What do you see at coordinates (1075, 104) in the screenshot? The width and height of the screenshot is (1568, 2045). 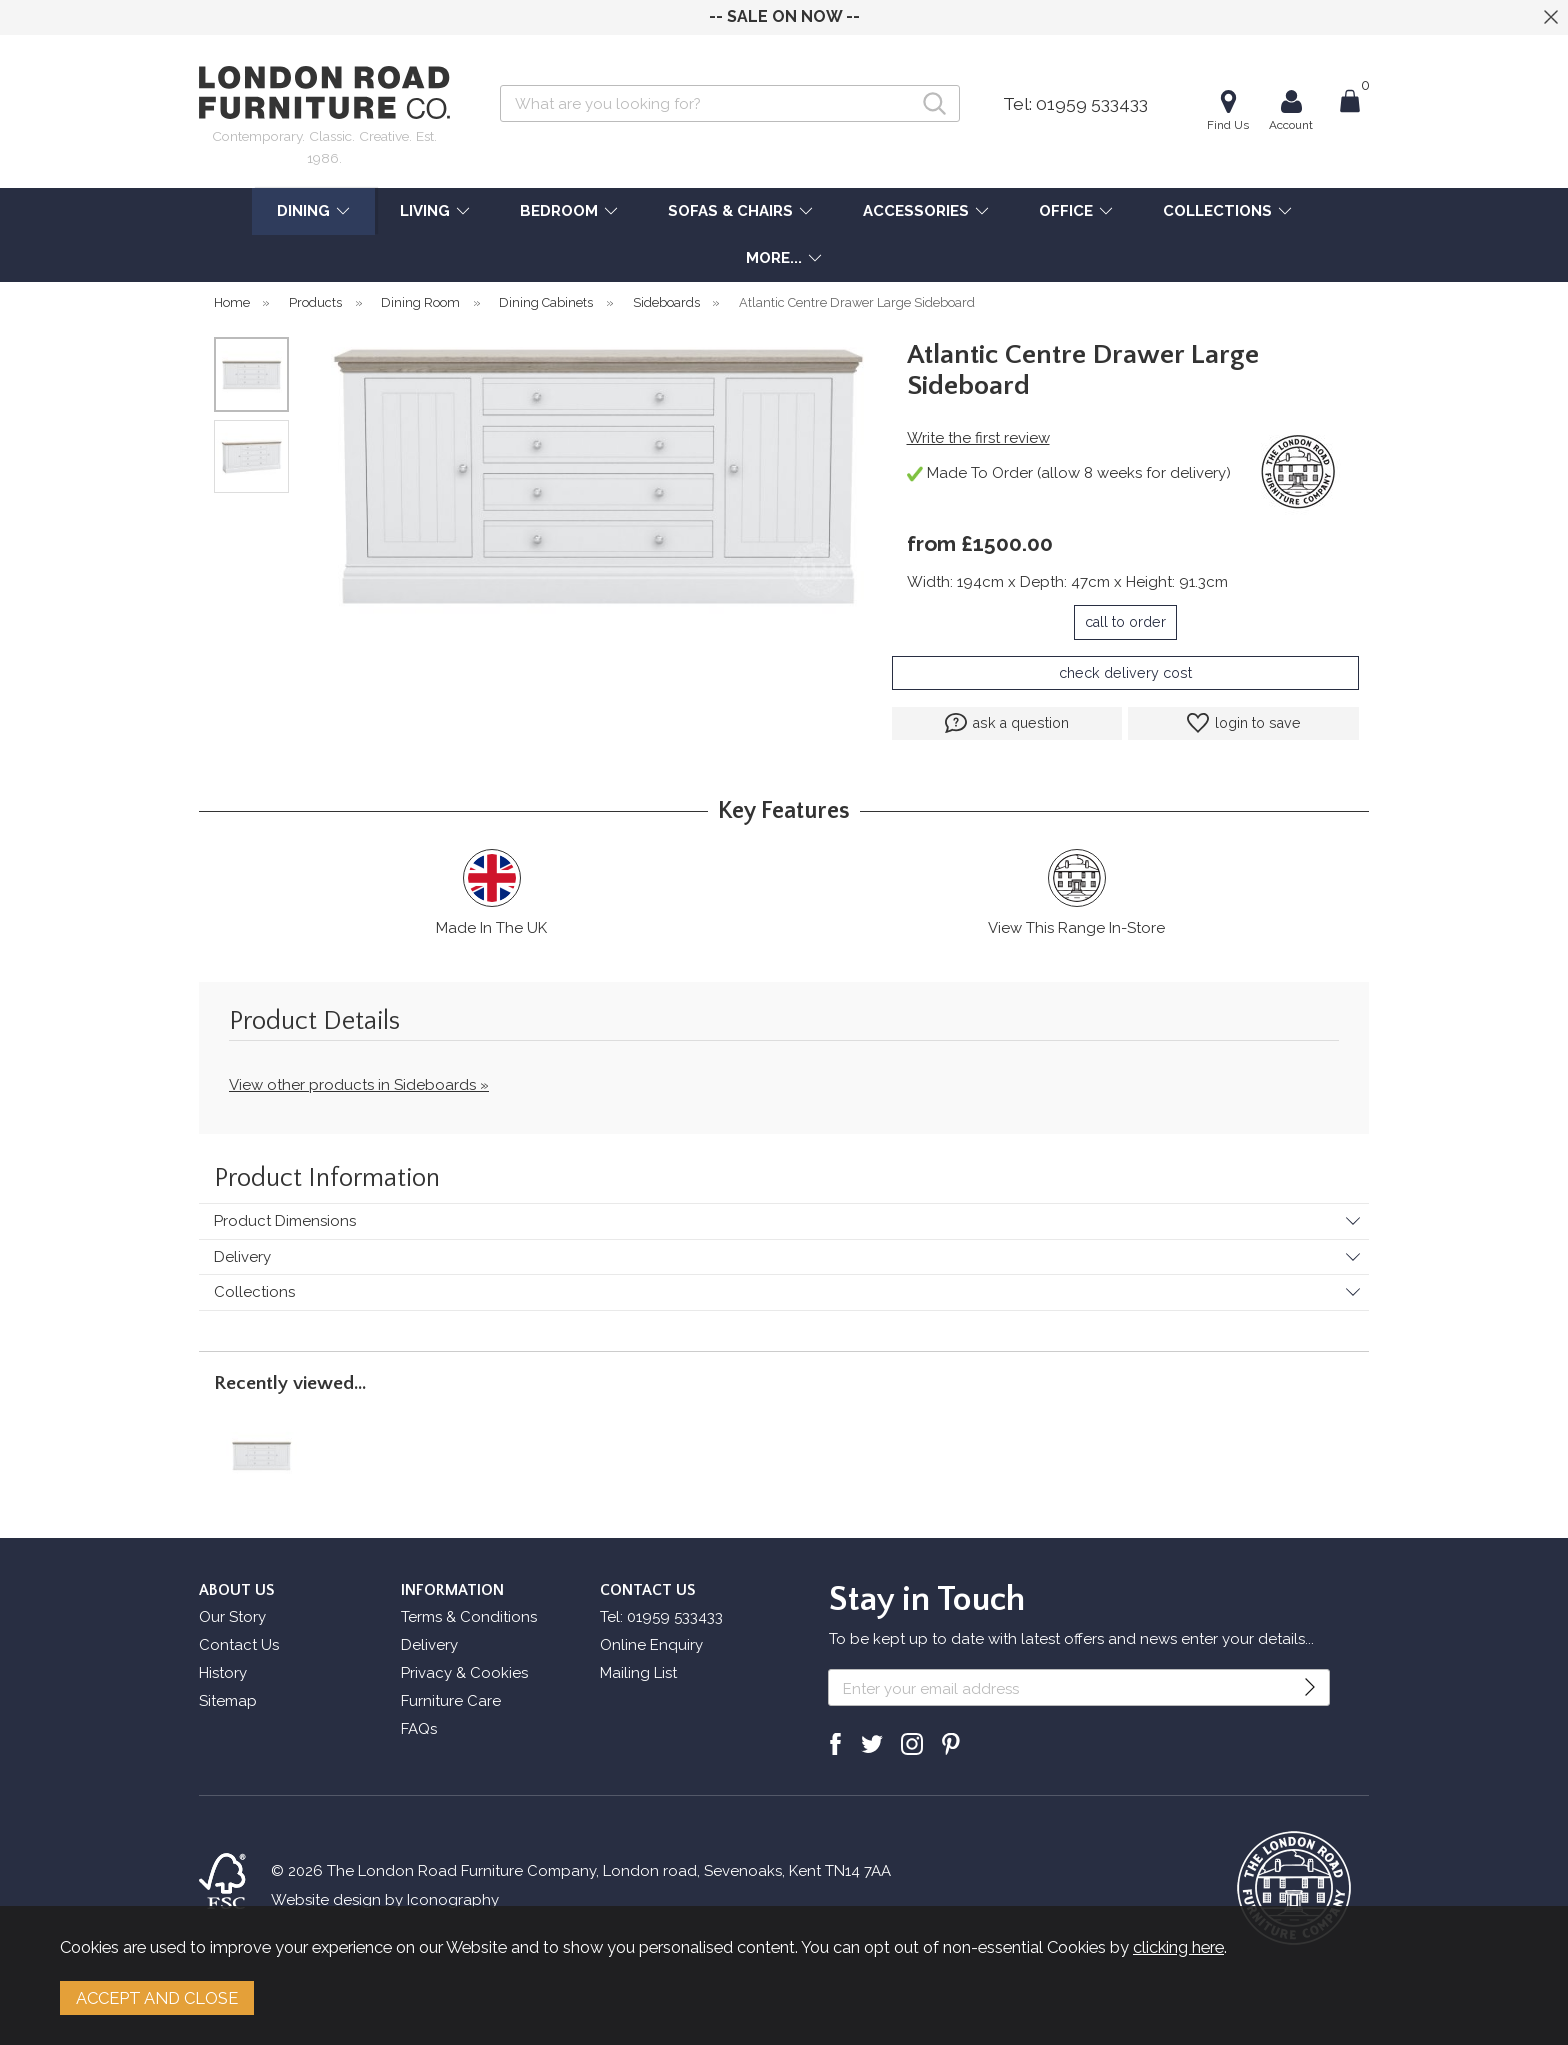 I see `Tel: 01959 533433` at bounding box center [1075, 104].